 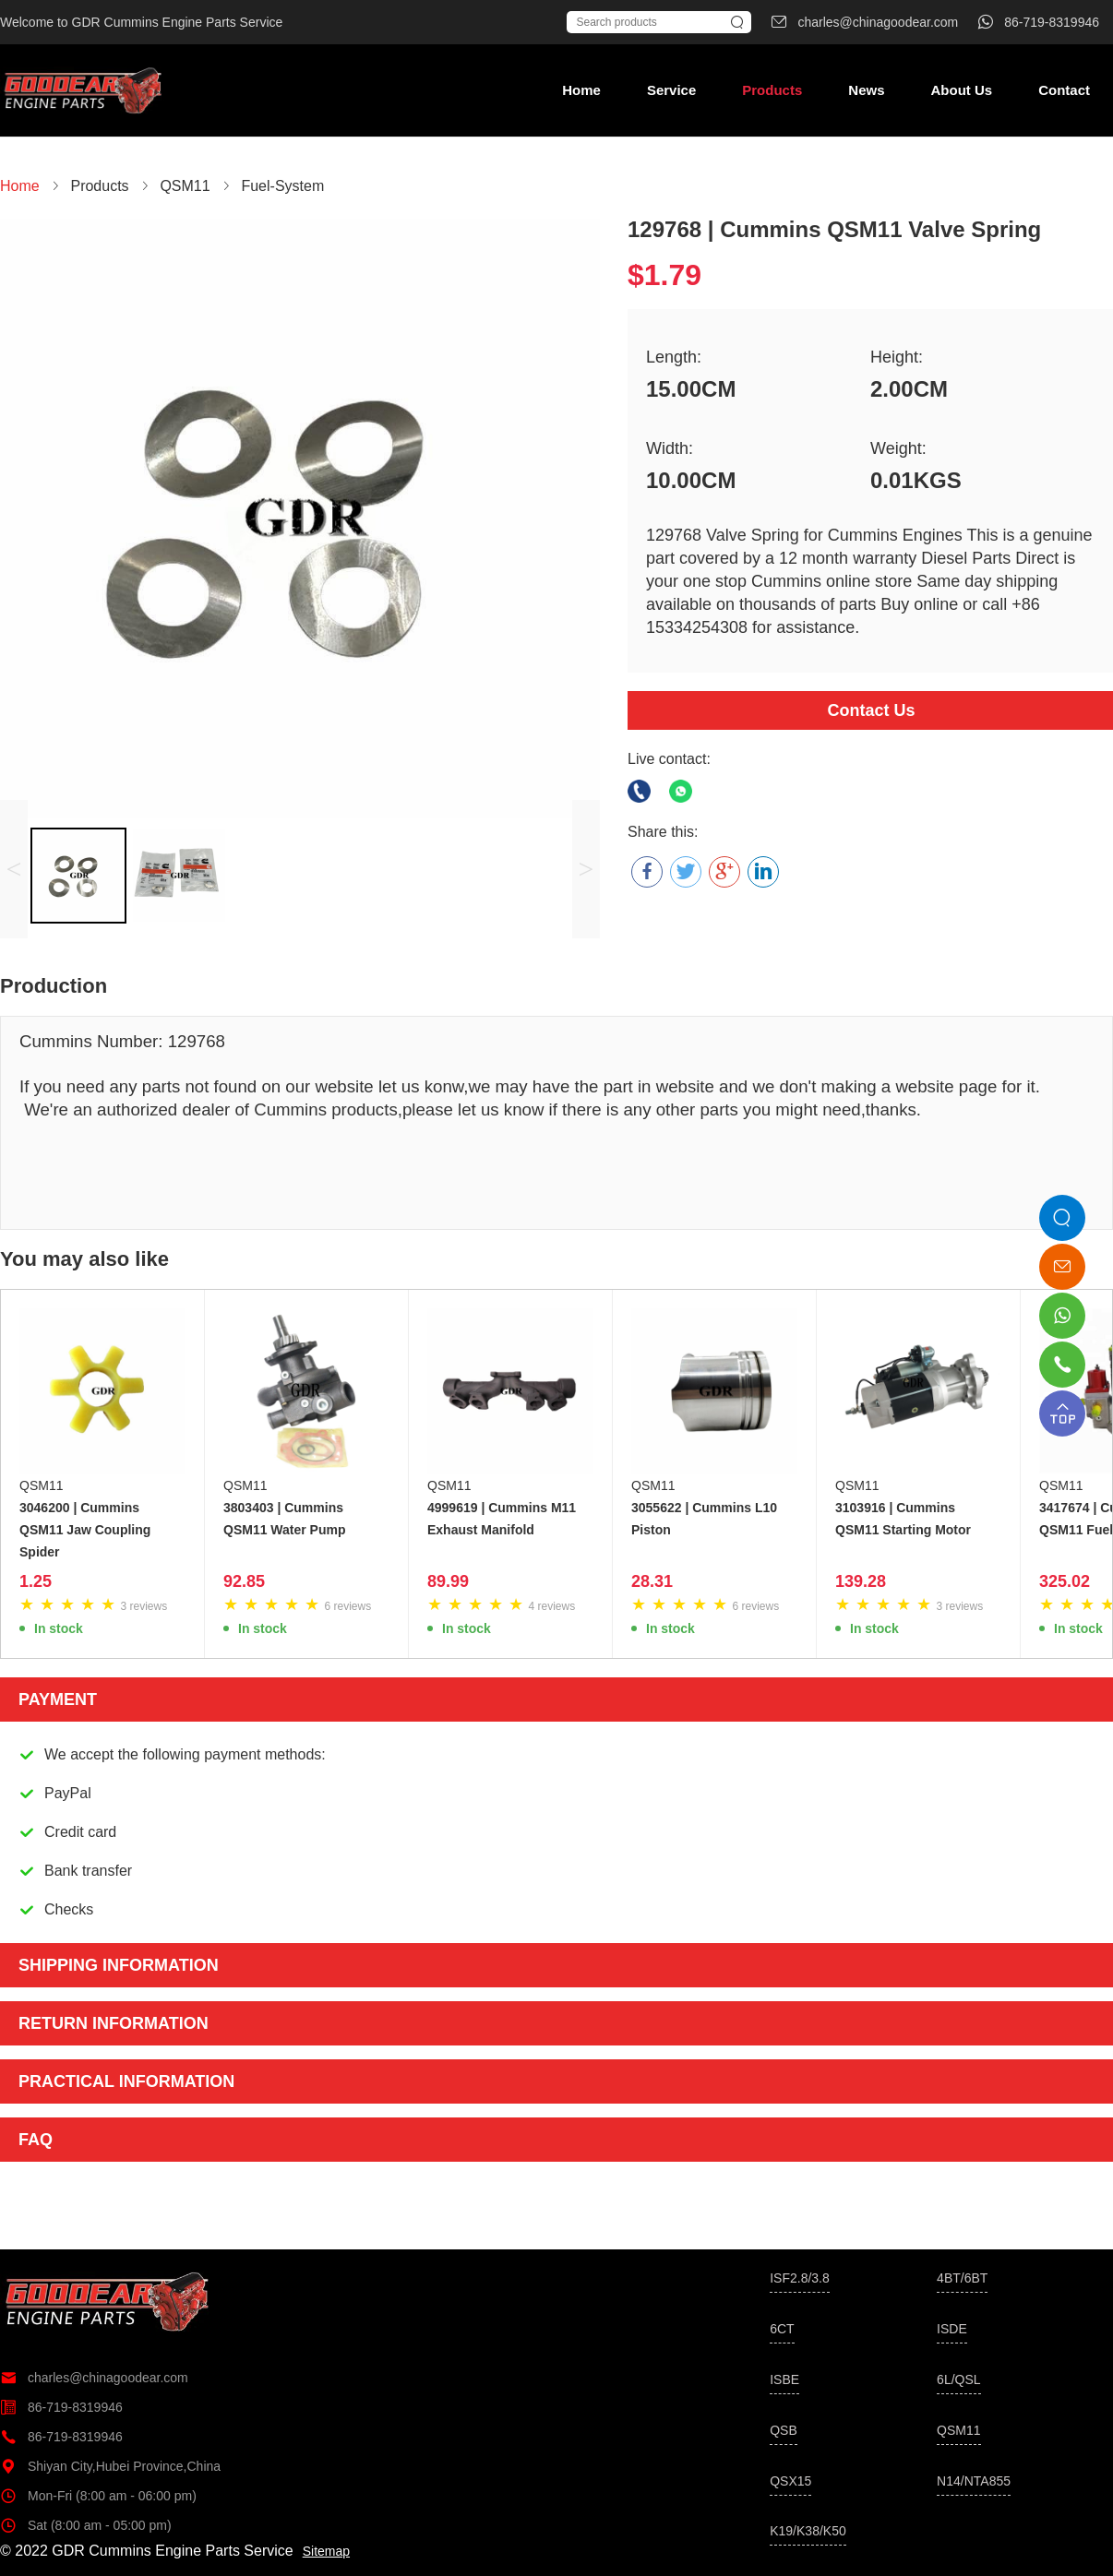 What do you see at coordinates (84, 1529) in the screenshot?
I see `3046200 | Cummins QSM11 Jaw Coupling Spider` at bounding box center [84, 1529].